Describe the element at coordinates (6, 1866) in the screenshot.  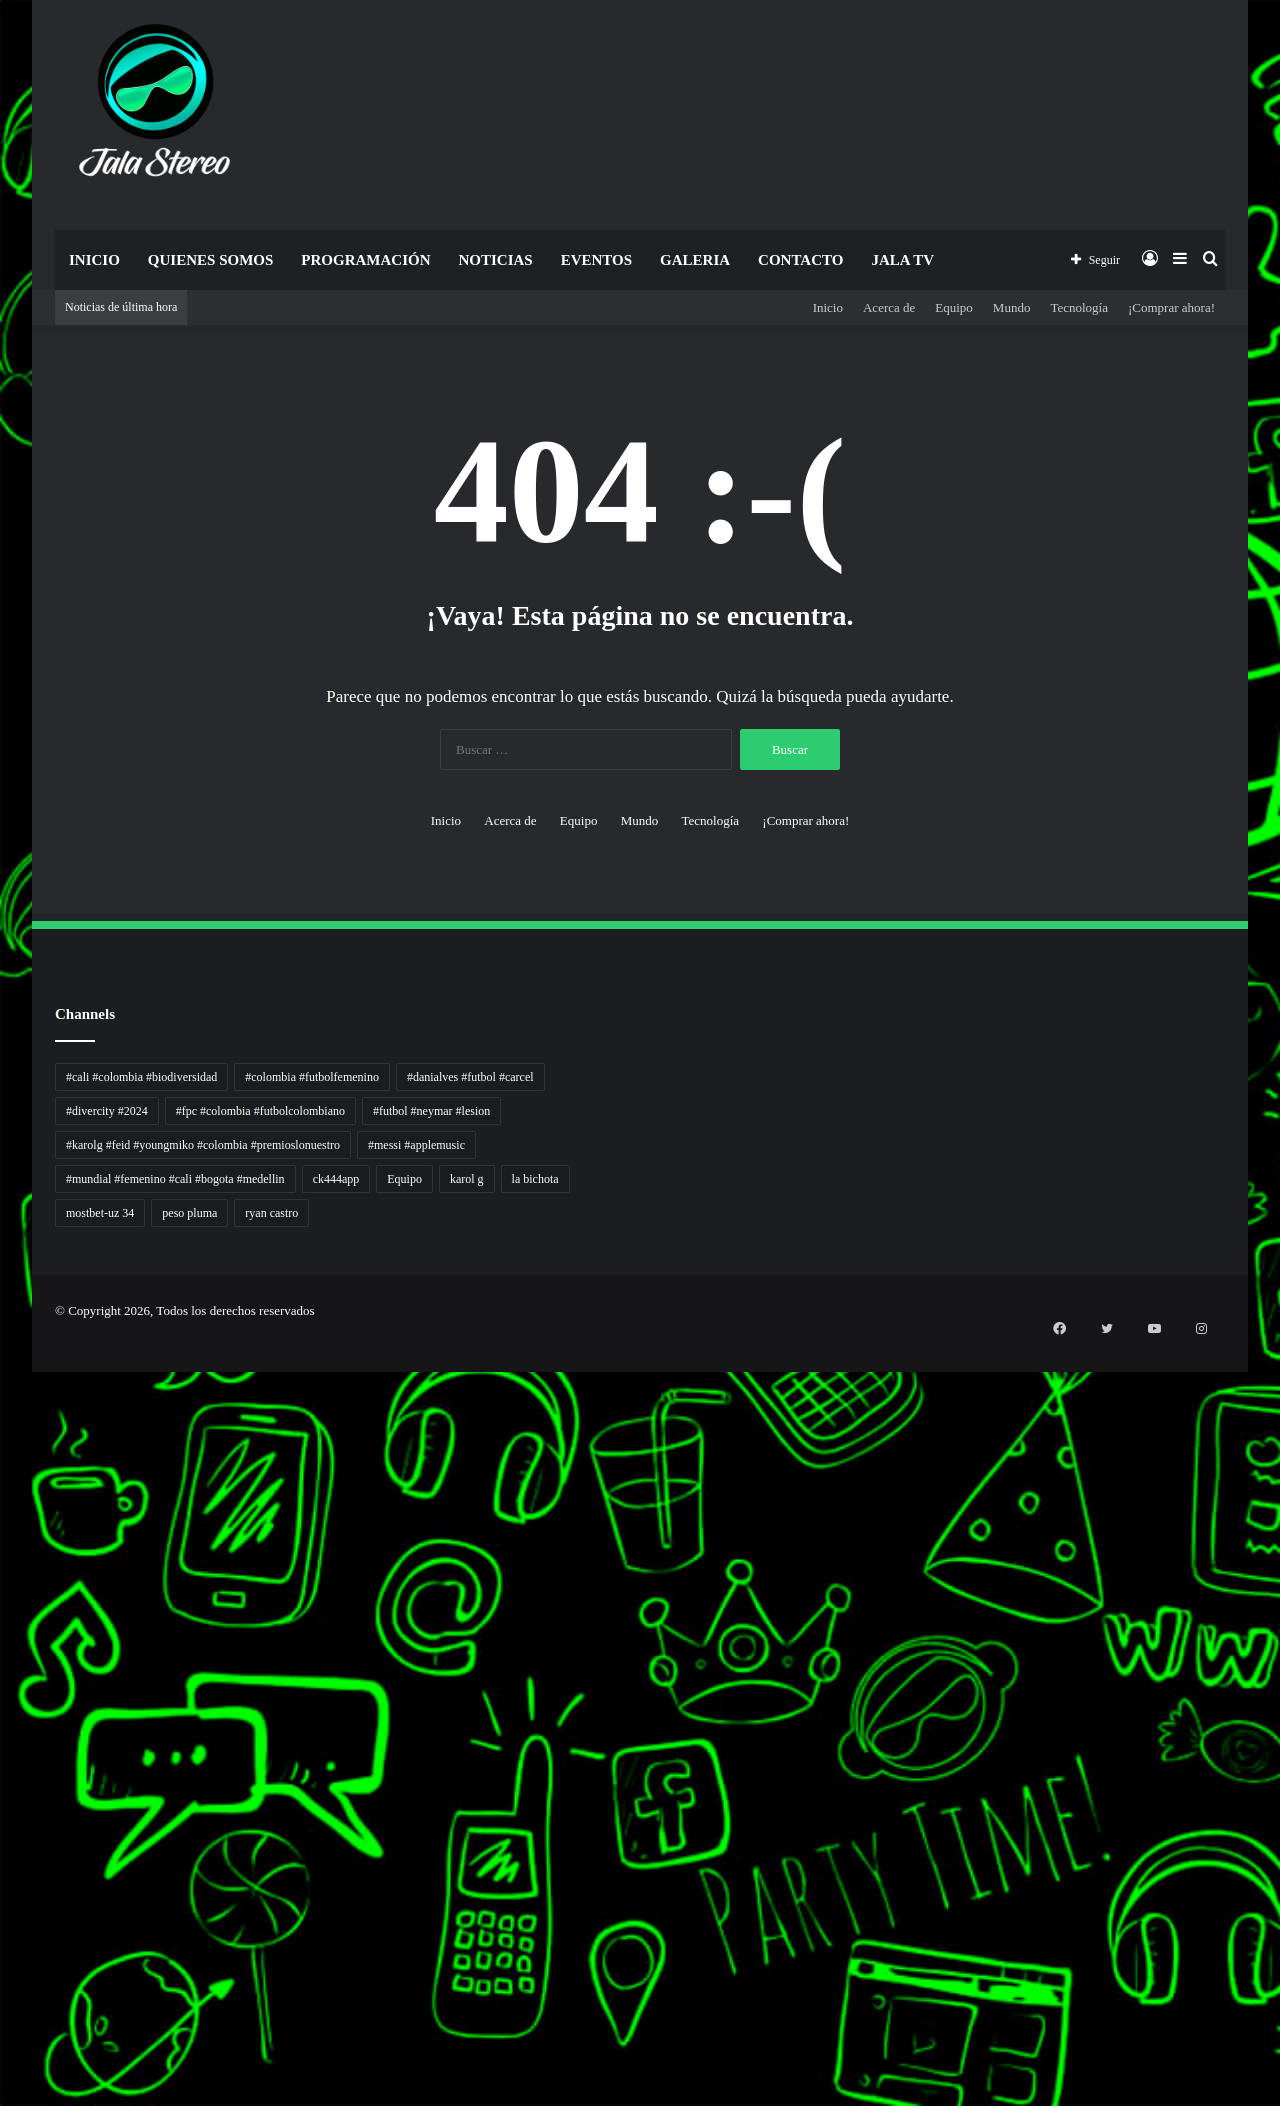
I see `mimislot link slot online` at that location.